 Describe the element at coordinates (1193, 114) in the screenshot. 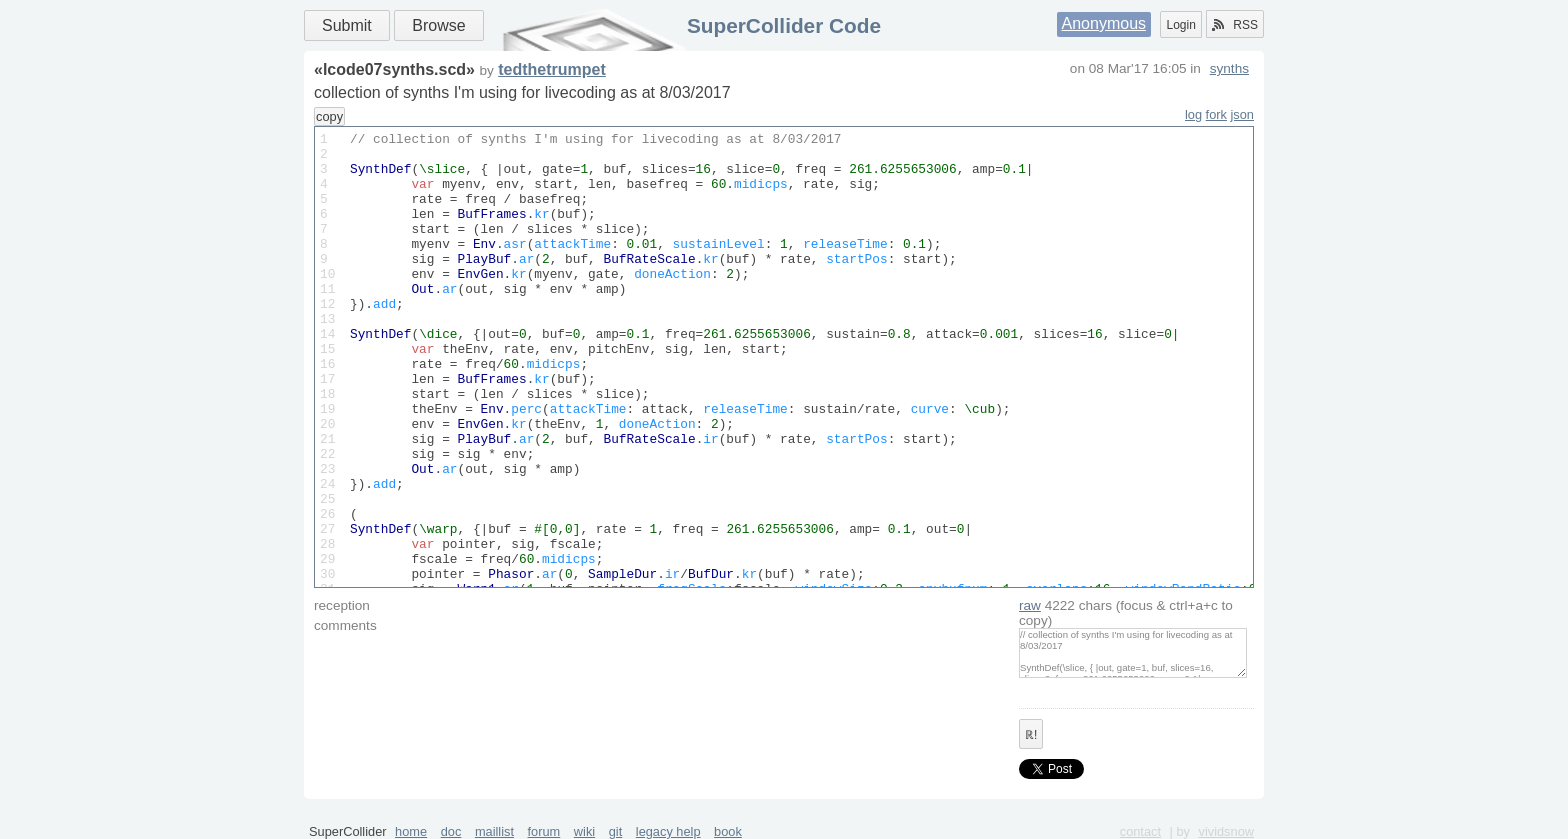

I see `log` at that location.